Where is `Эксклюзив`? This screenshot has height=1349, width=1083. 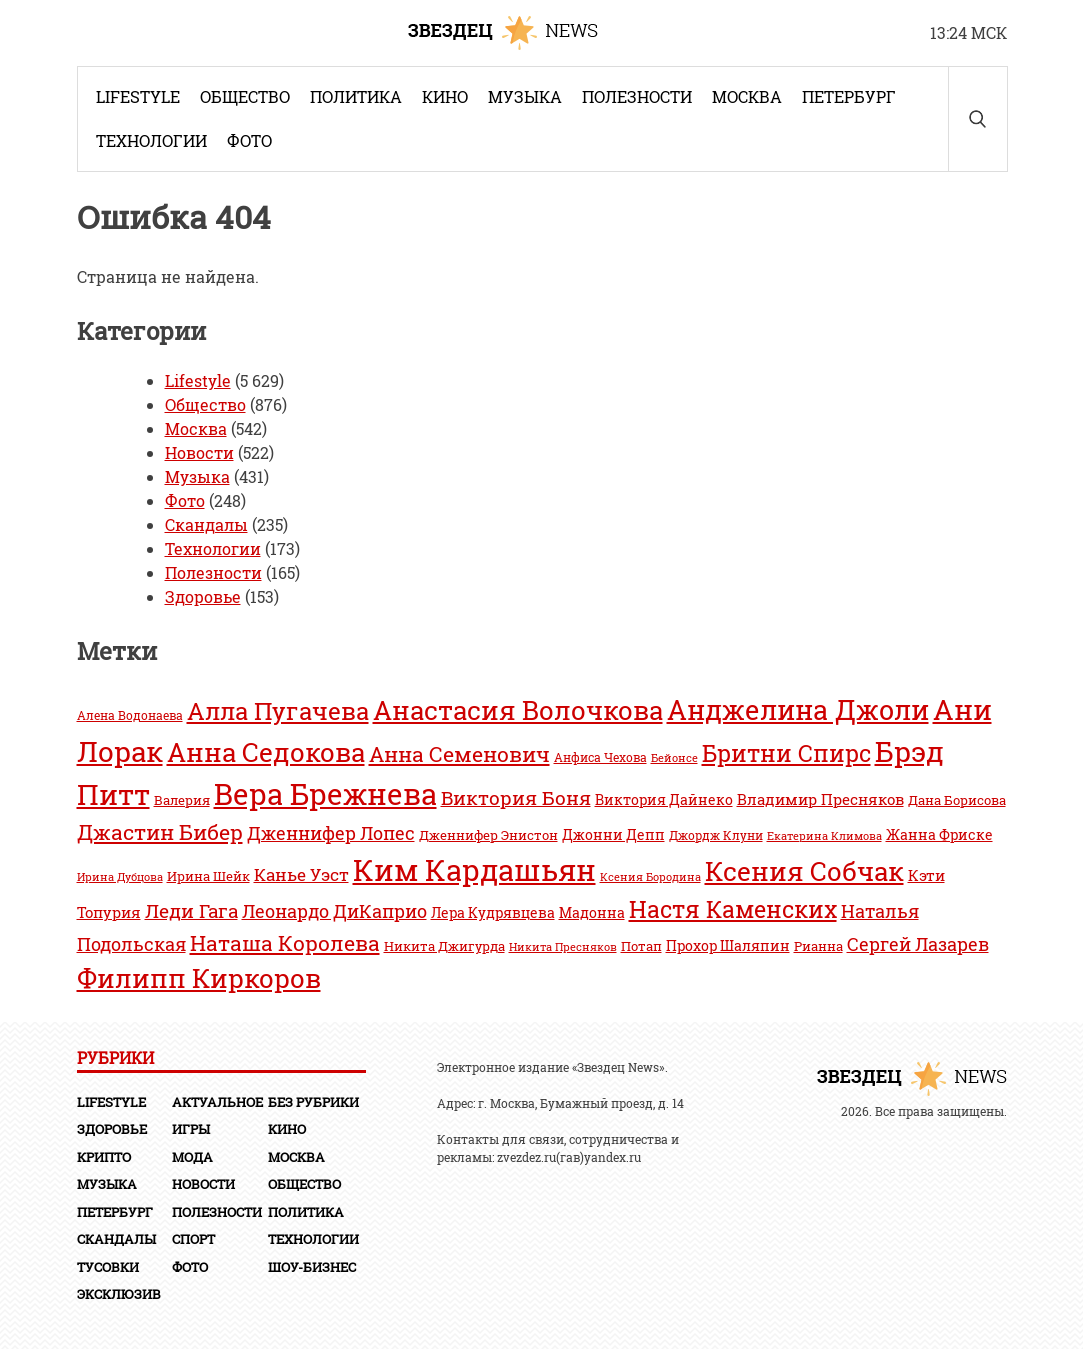
Эксклюзив is located at coordinates (119, 1294).